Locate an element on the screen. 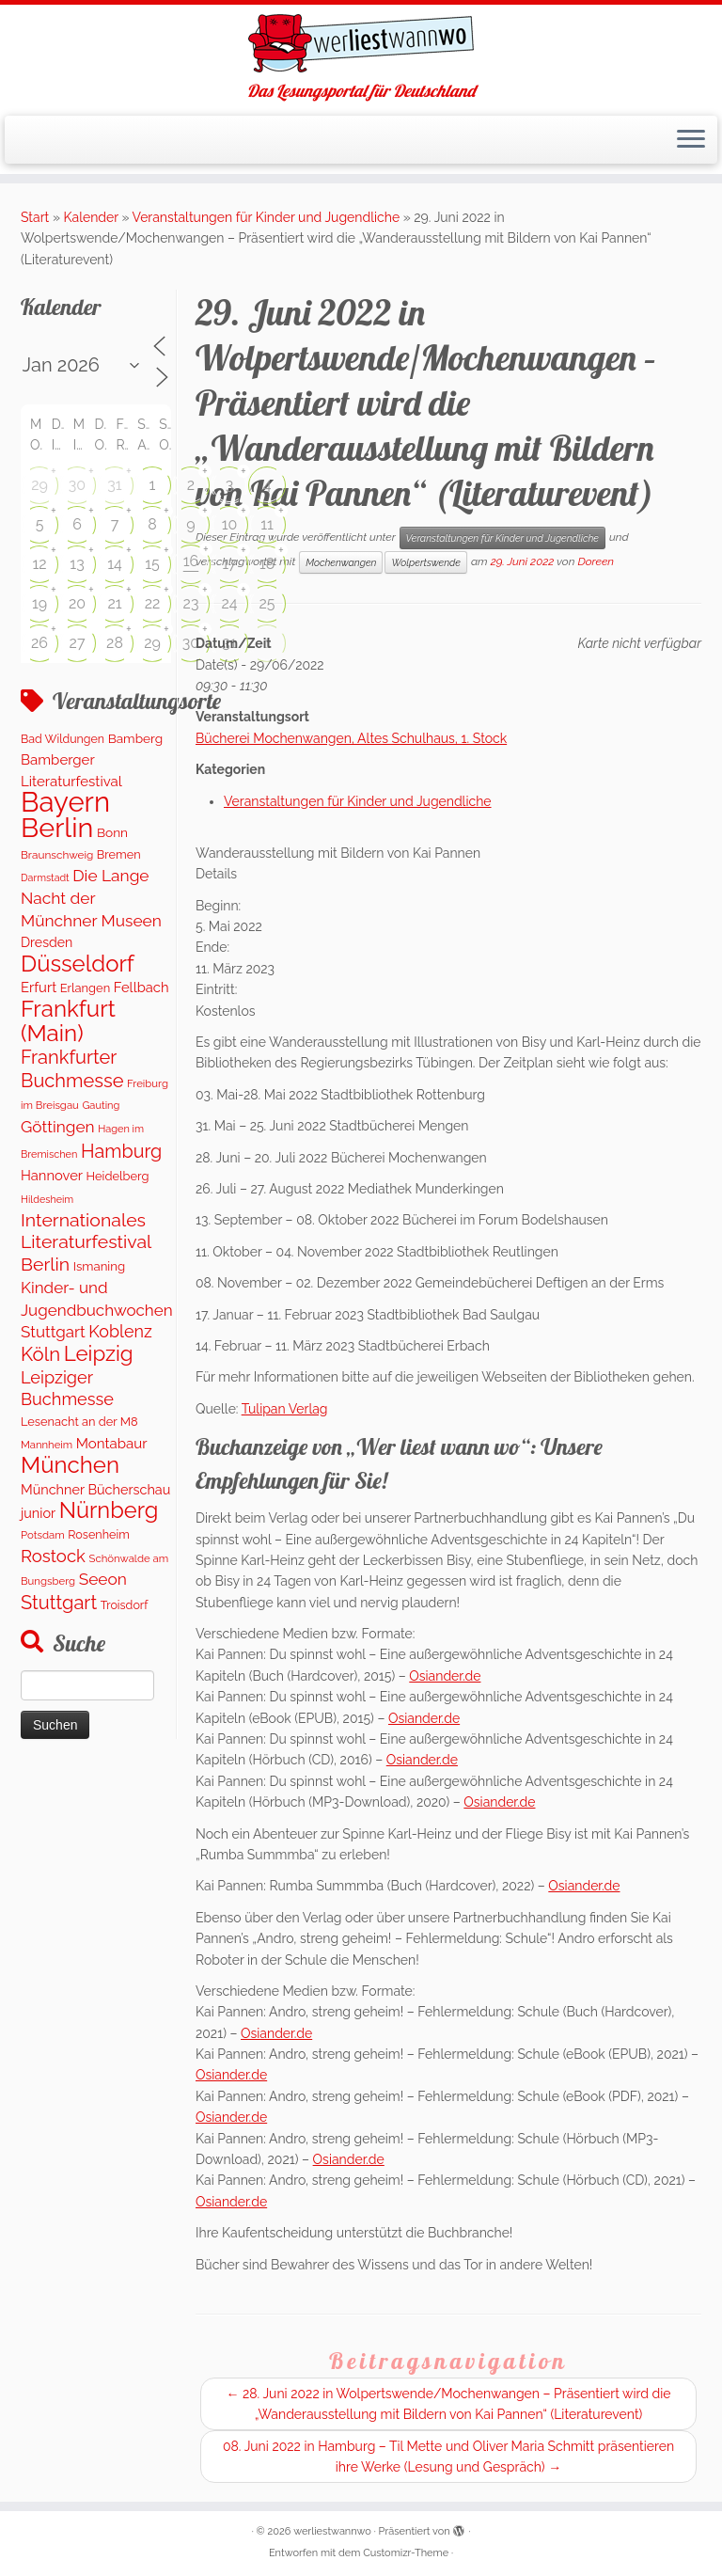  14 is located at coordinates (114, 564).